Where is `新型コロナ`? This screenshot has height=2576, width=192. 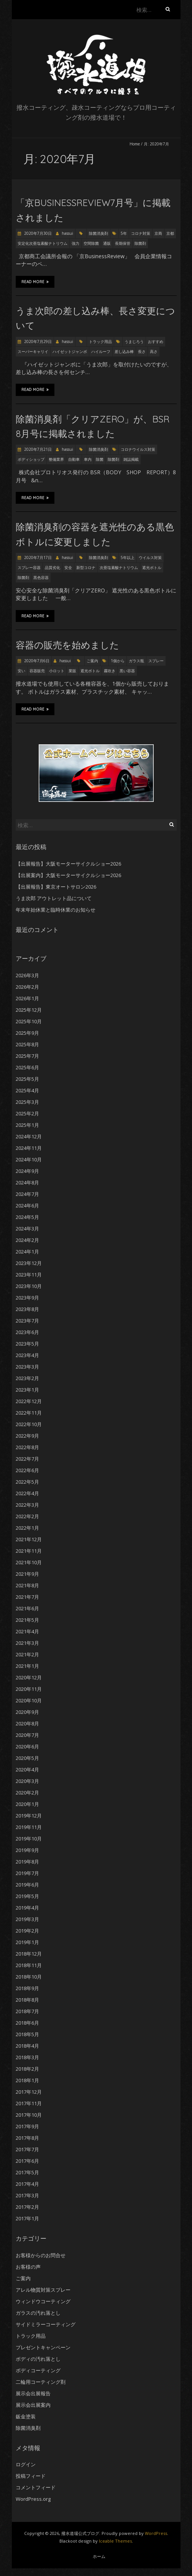
新型コロナ is located at coordinates (85, 567).